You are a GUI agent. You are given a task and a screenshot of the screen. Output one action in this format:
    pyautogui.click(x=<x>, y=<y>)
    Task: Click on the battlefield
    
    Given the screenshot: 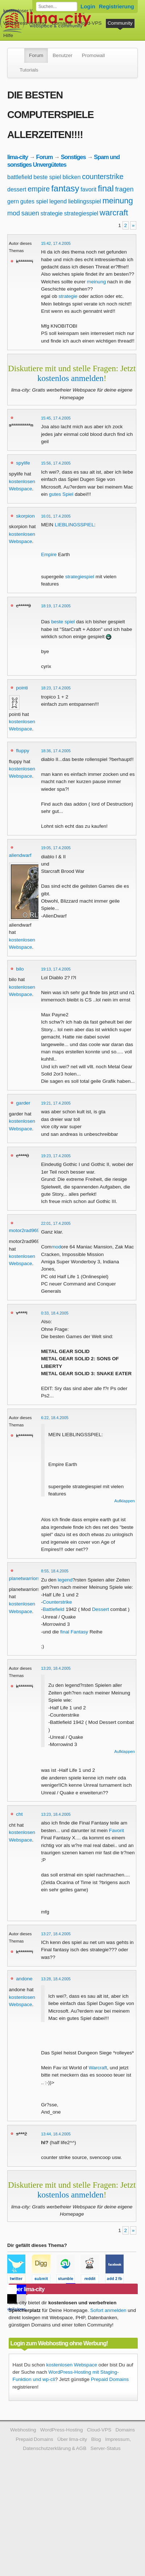 What is the action you would take?
    pyautogui.click(x=19, y=177)
    